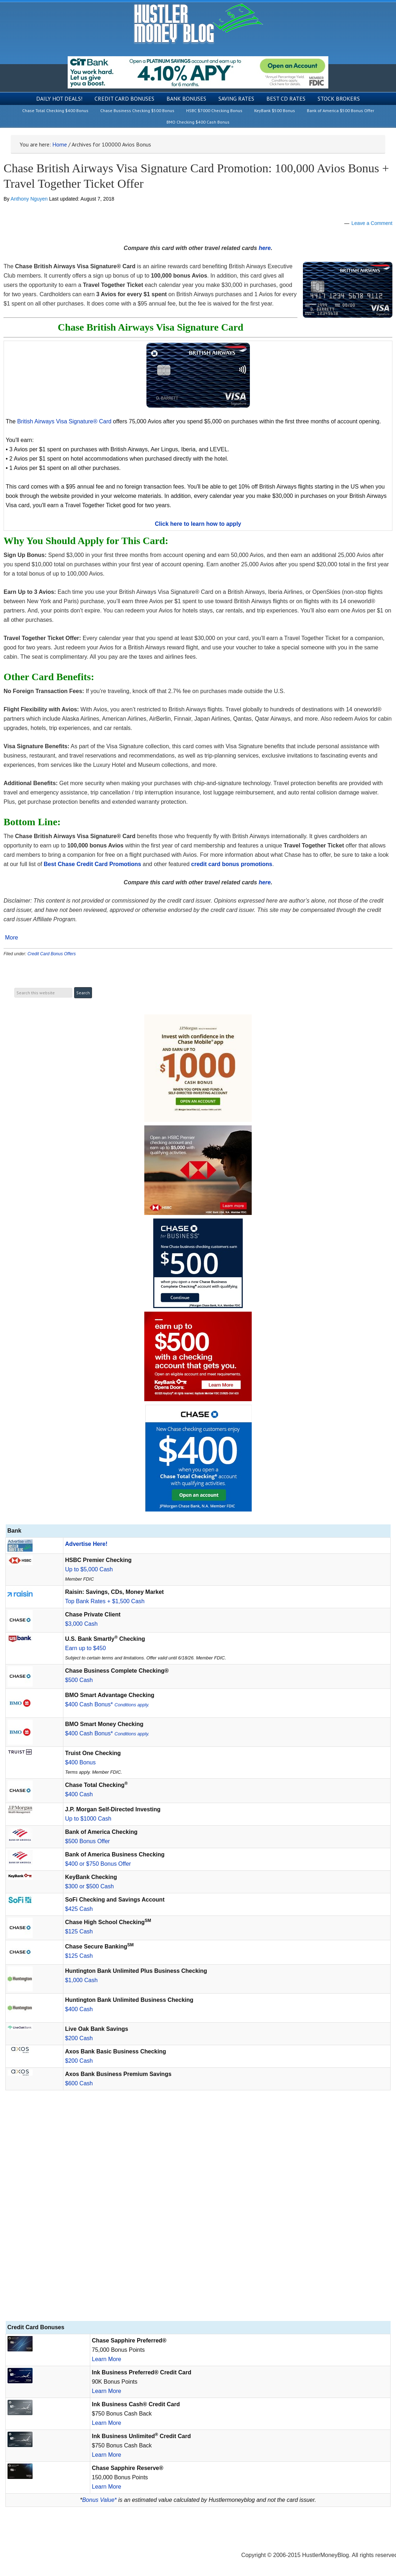  I want to click on $200 Cash, so click(79, 2038).